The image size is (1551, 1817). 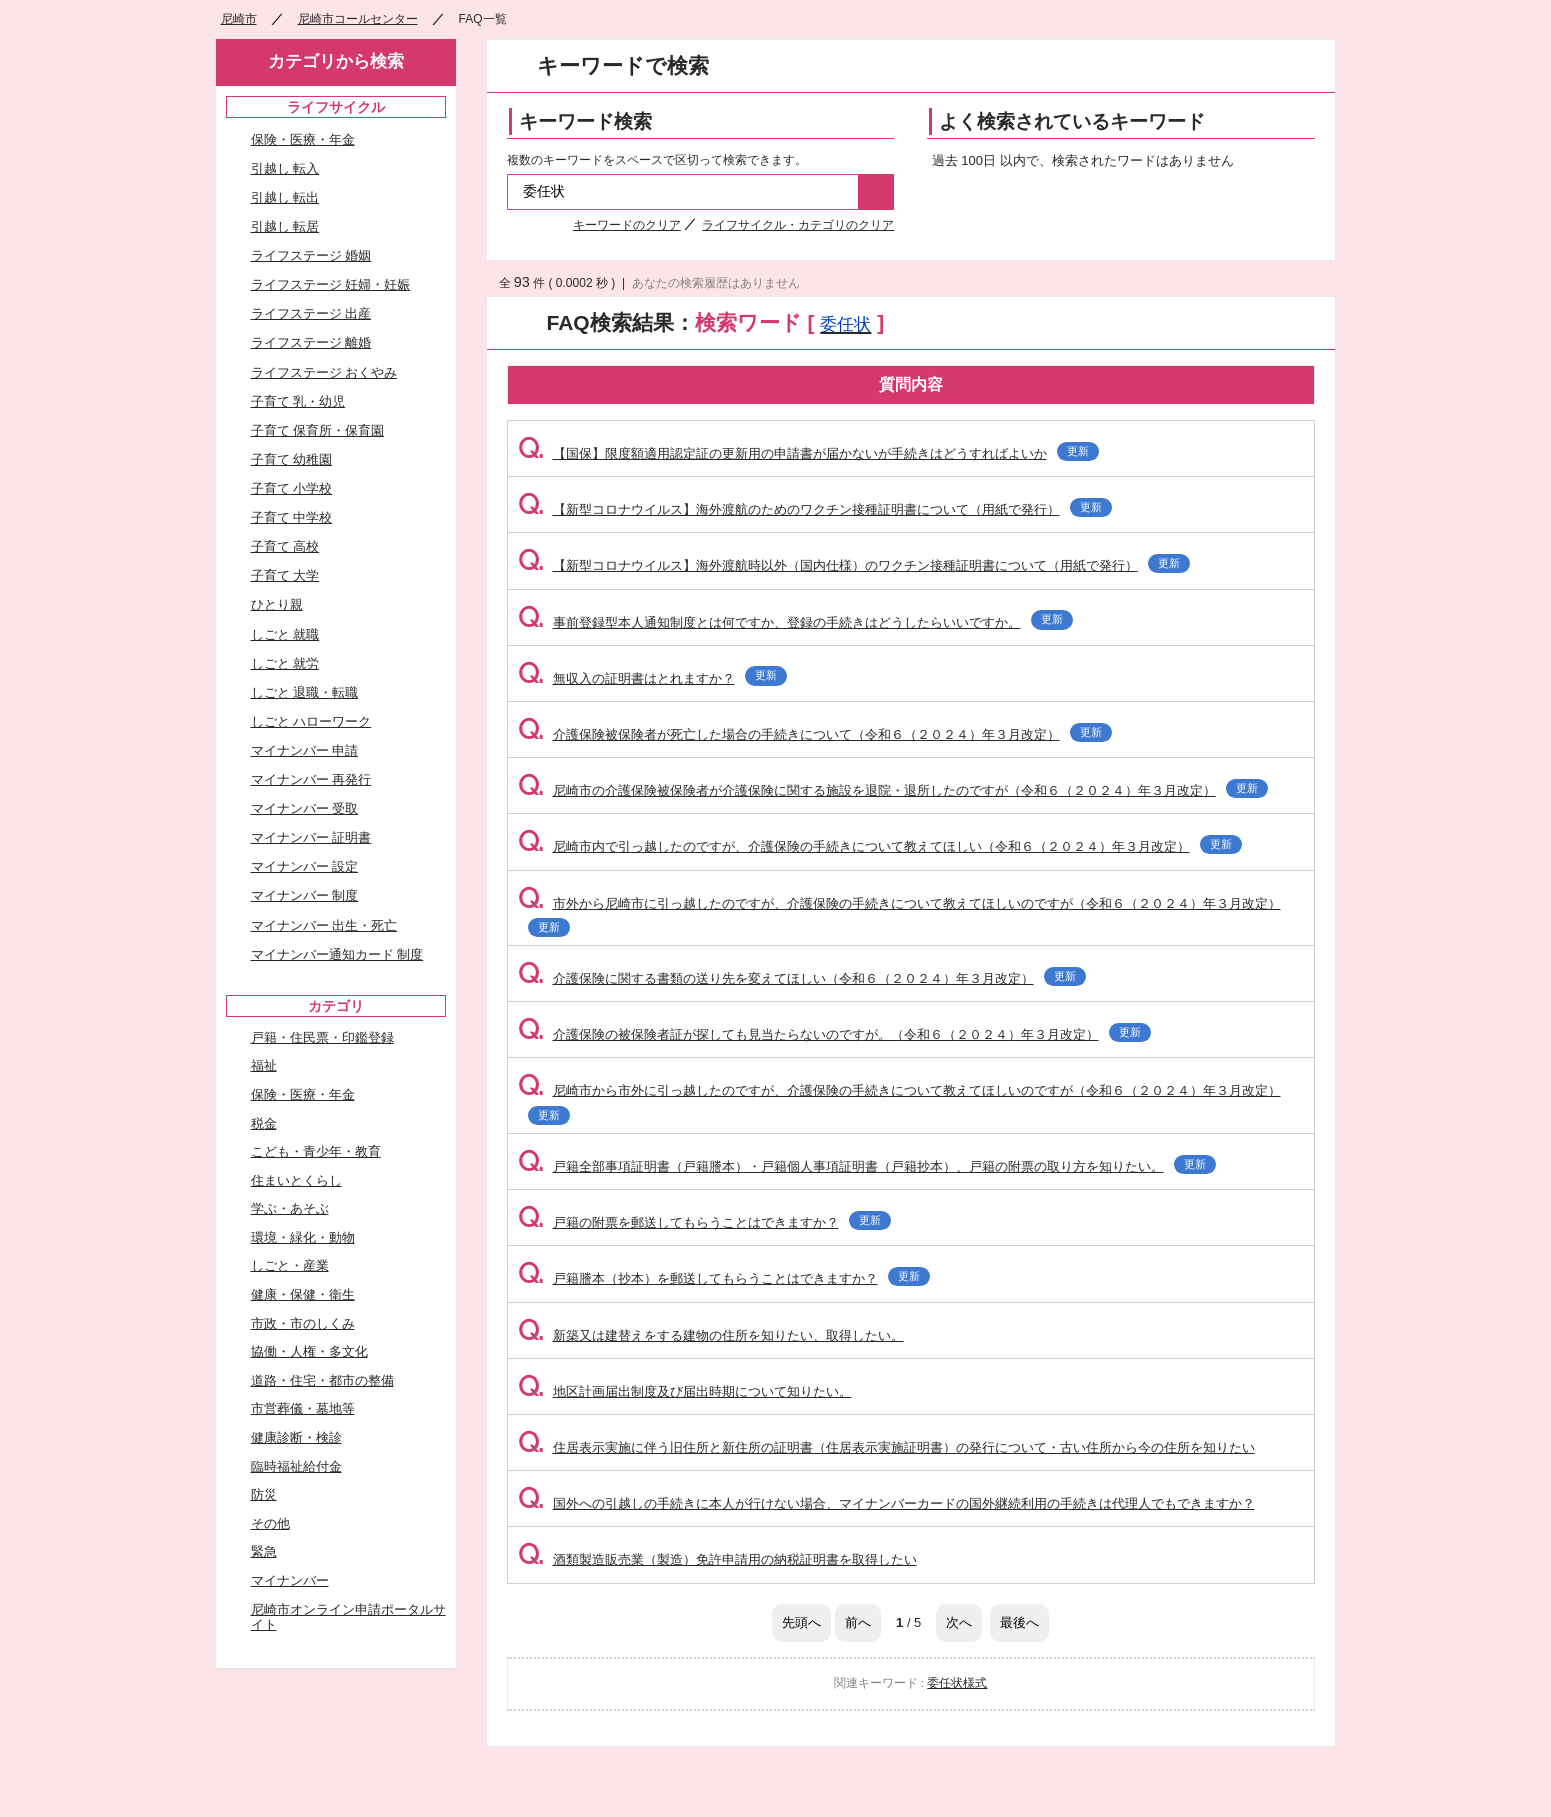 What do you see at coordinates (337, 954) in the screenshot?
I see `マイナンバー通知カード 制度` at bounding box center [337, 954].